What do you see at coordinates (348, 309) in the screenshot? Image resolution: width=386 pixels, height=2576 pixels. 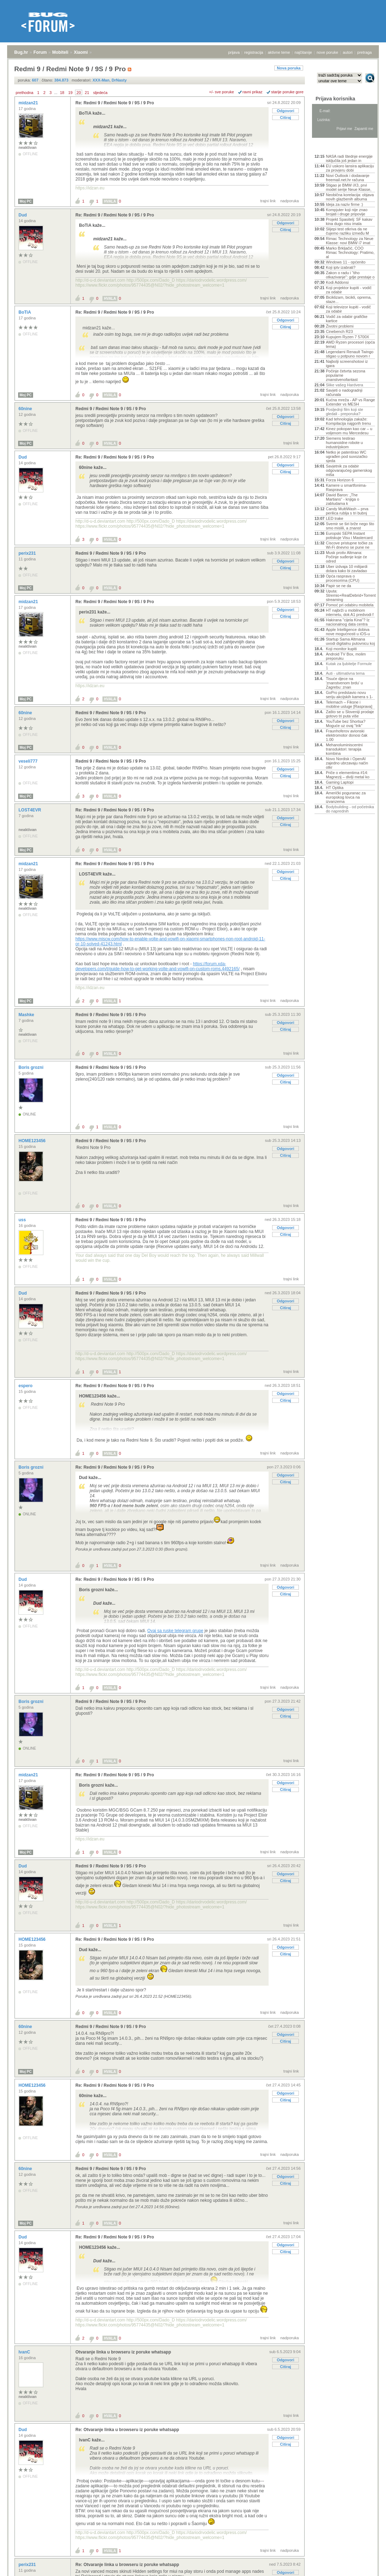 I see `Koji televizor kupiti - vodič za odabir` at bounding box center [348, 309].